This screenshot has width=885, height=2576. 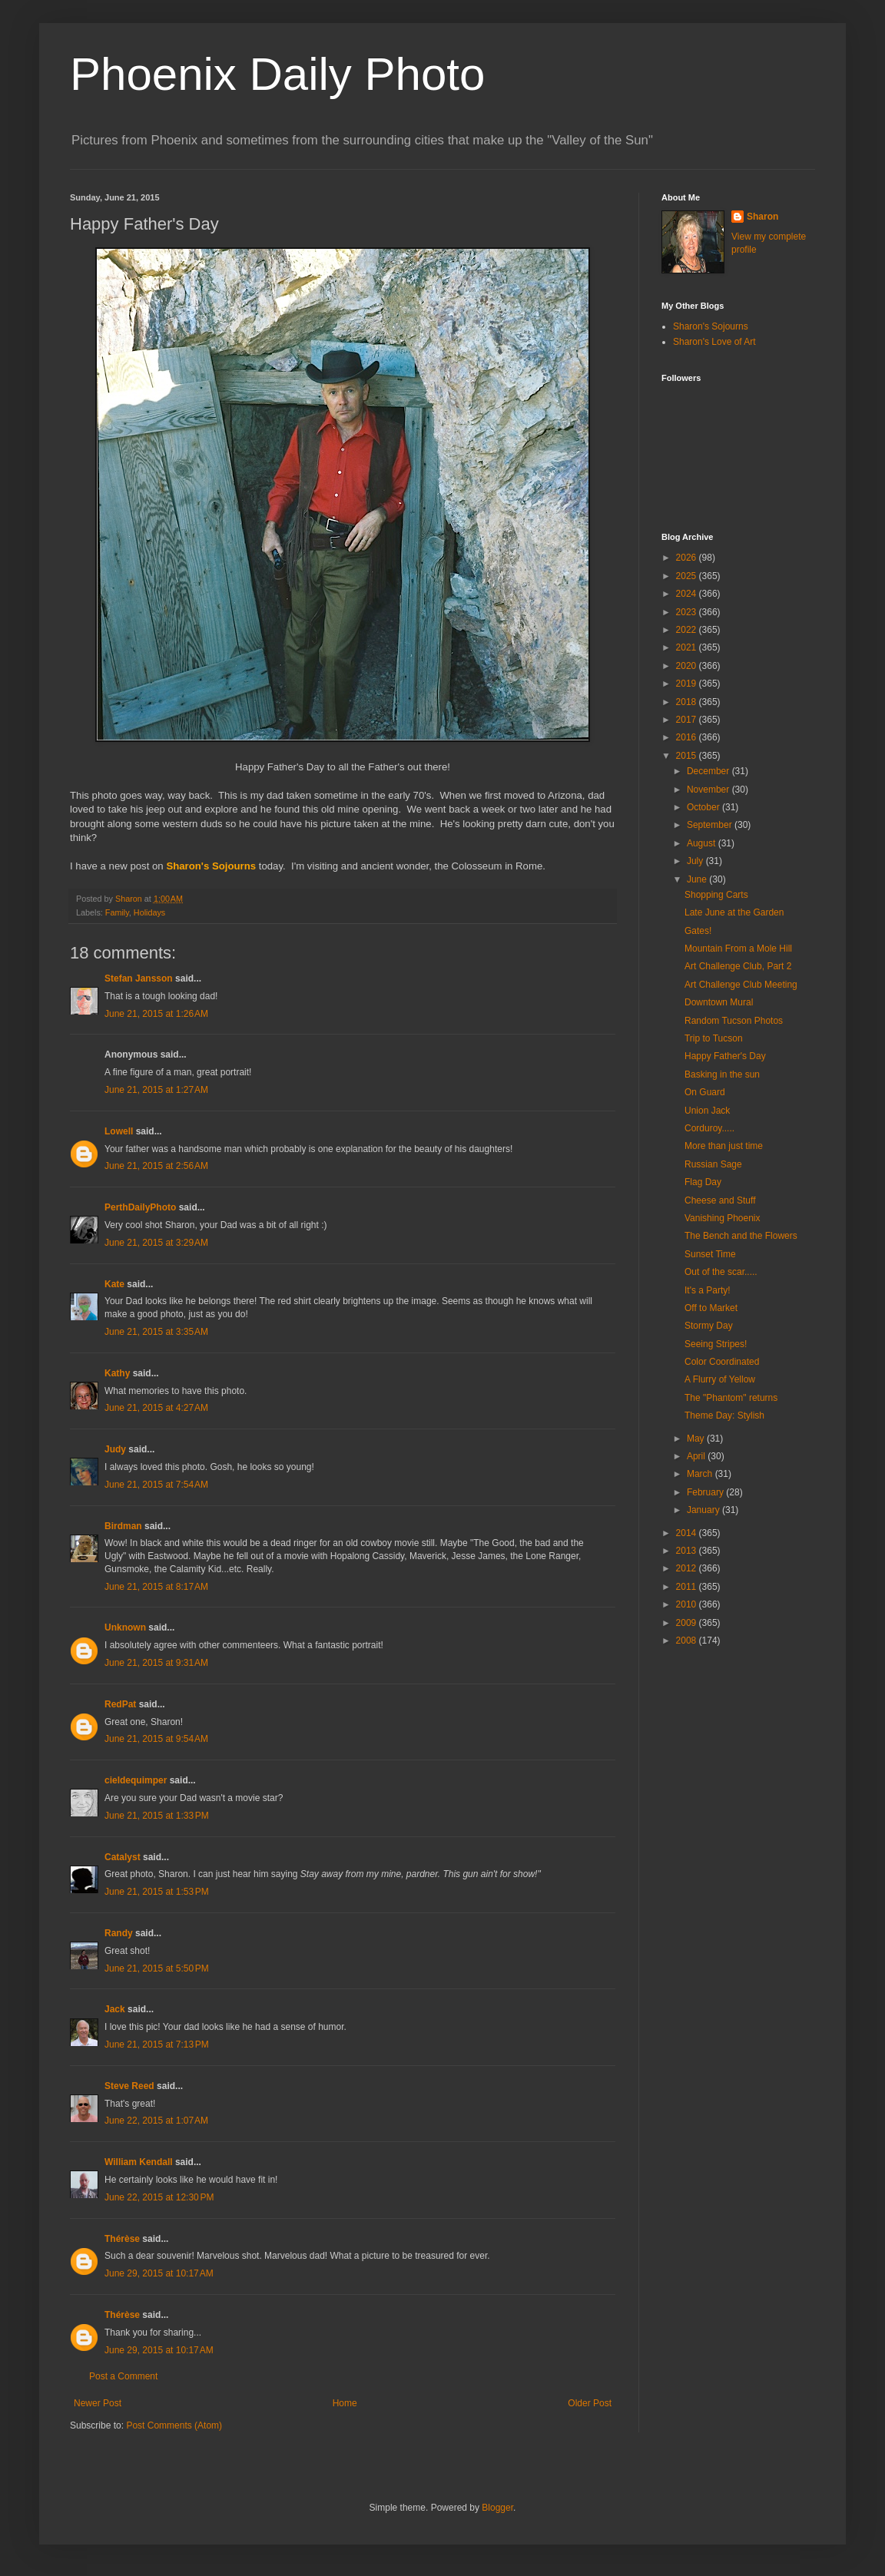 I want to click on 2019, so click(x=687, y=683).